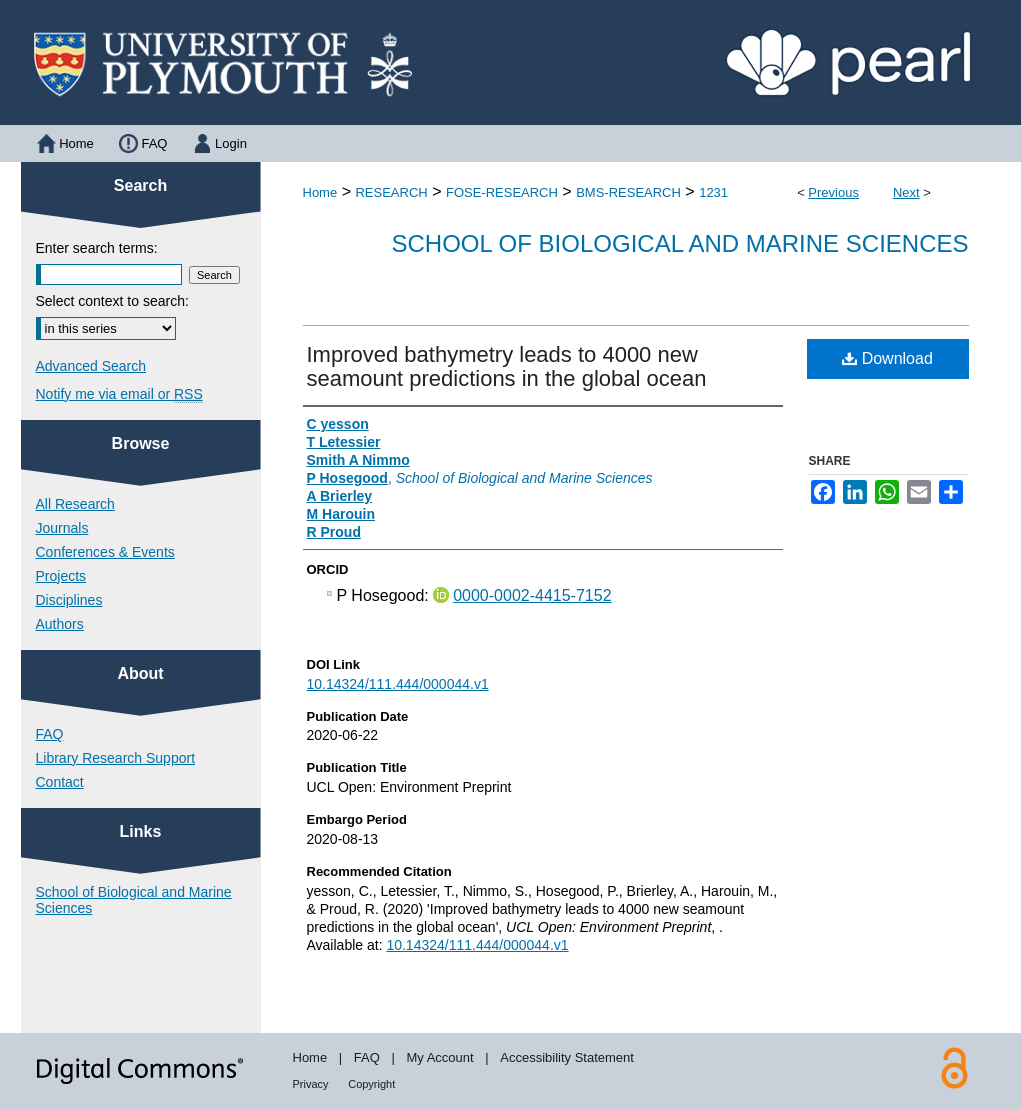 The width and height of the screenshot is (1021, 1109). I want to click on Accessibility Statement, so click(567, 1057).